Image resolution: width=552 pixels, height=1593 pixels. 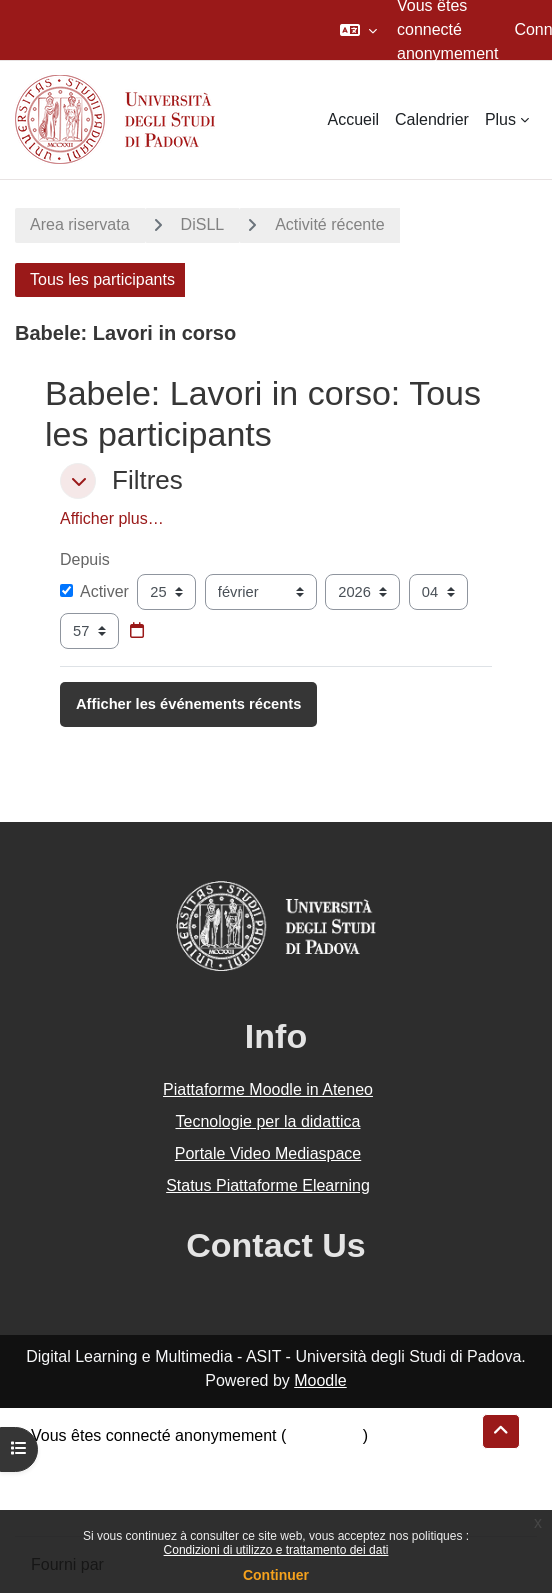 What do you see at coordinates (276, 1550) in the screenshot?
I see `Condizioni di utilizzo e trattamento dei dati` at bounding box center [276, 1550].